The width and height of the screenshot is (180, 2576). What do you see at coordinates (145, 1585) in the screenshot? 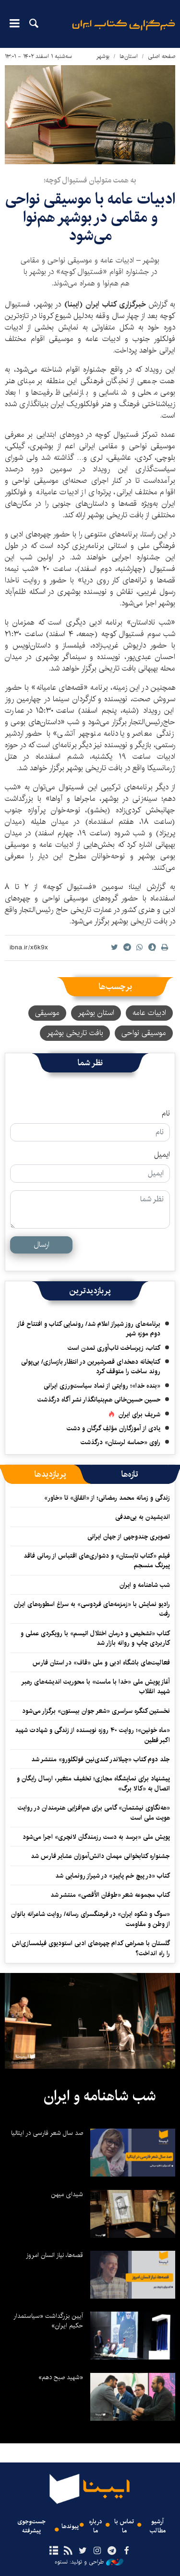
I see `شب شاهنامه و ایران` at bounding box center [145, 1585].